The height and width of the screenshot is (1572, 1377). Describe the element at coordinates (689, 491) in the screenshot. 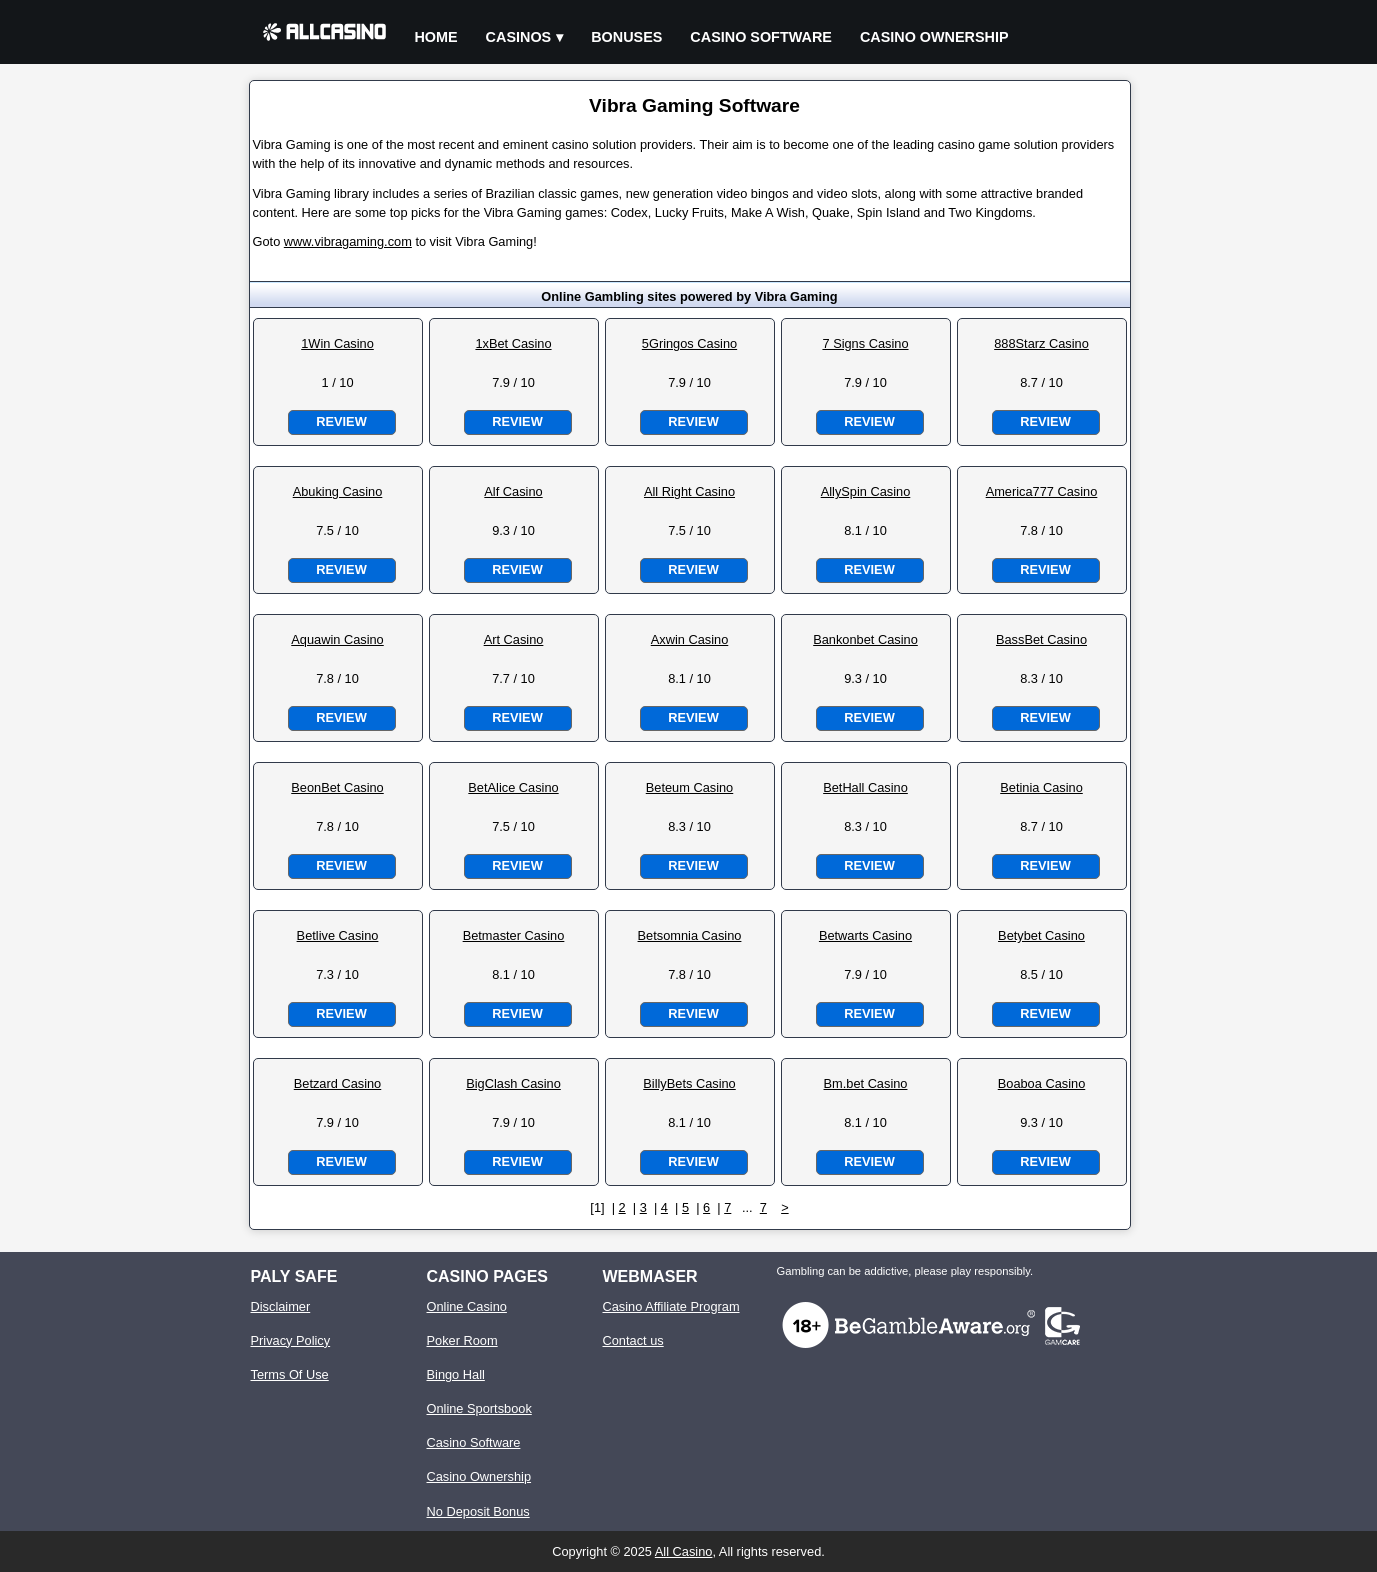

I see `All Right Casino` at that location.